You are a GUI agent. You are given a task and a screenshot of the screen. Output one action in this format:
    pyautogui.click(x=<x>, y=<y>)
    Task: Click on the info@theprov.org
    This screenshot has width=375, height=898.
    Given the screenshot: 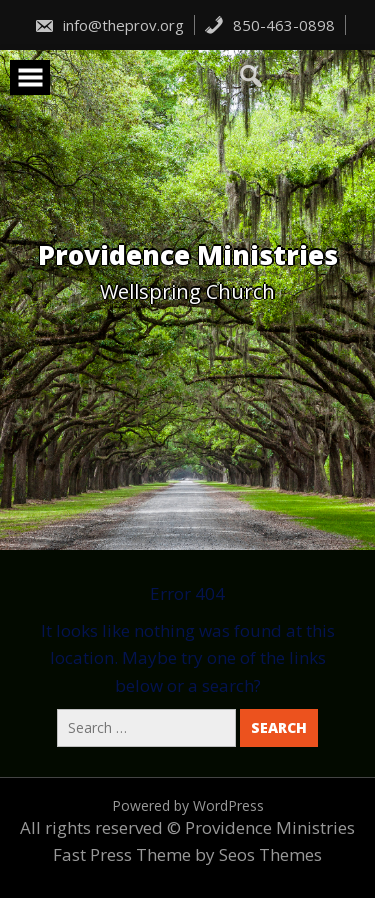 What is the action you would take?
    pyautogui.click(x=109, y=25)
    